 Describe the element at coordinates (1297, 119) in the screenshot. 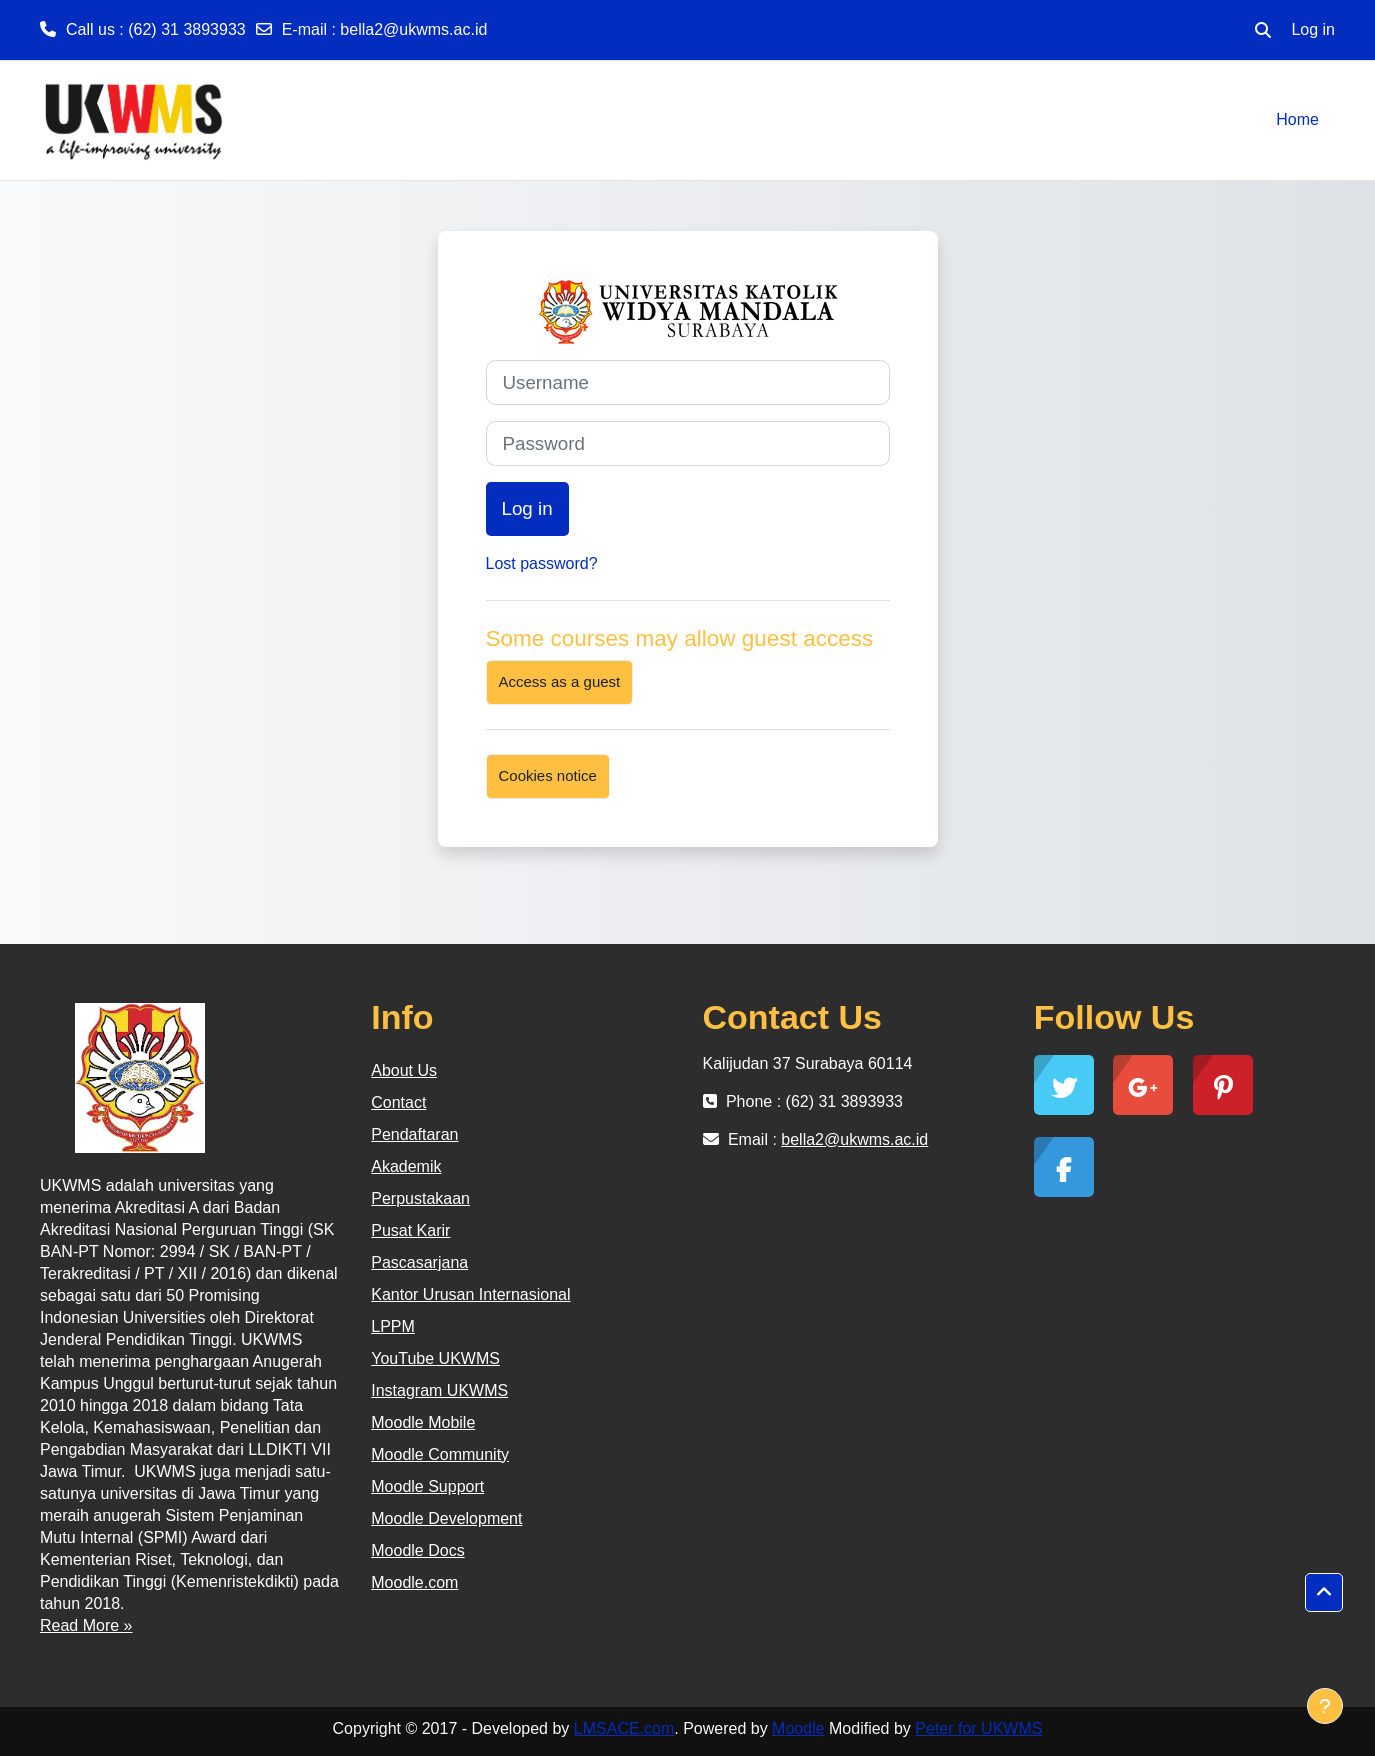

I see `Home [menuitem]` at that location.